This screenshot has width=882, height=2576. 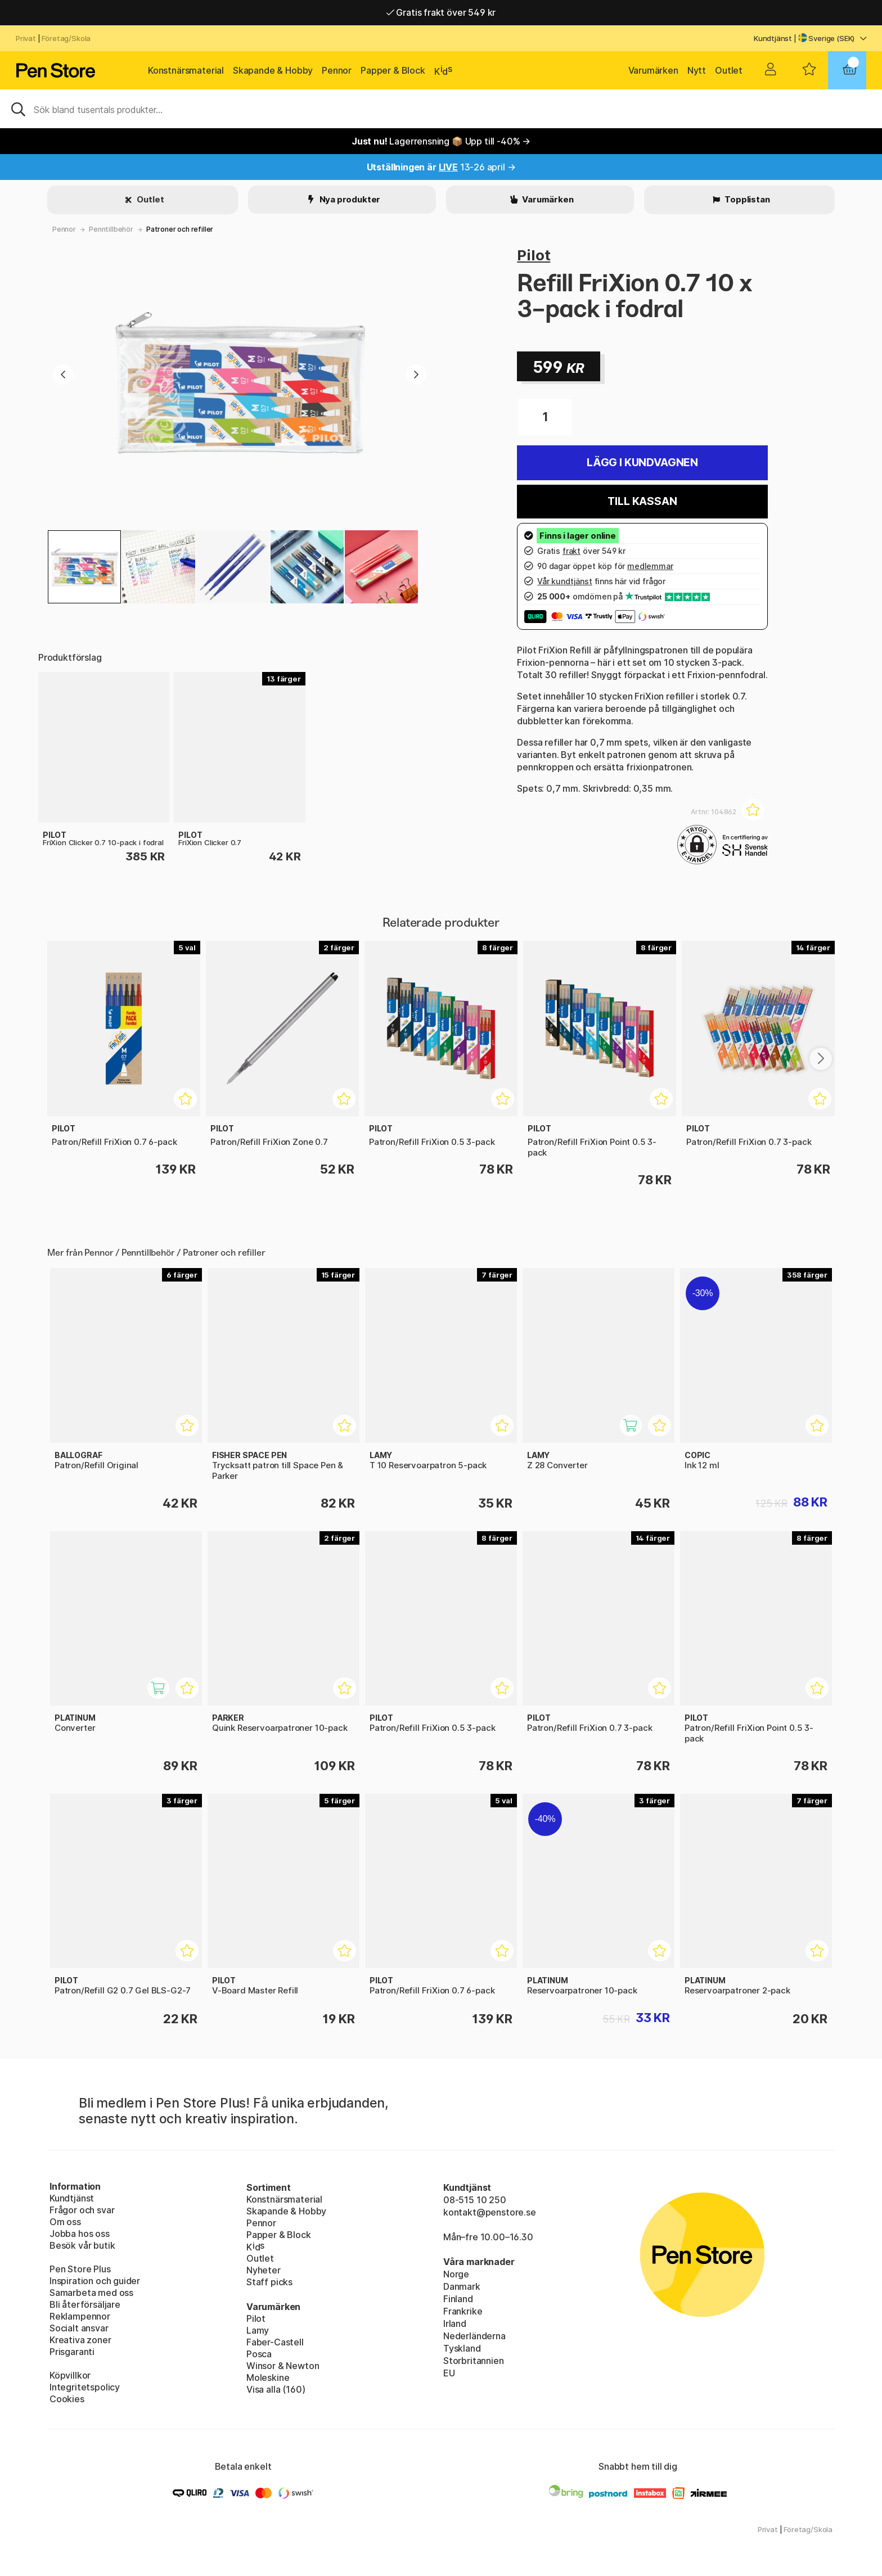 What do you see at coordinates (642, 501) in the screenshot?
I see `Till kassan` at bounding box center [642, 501].